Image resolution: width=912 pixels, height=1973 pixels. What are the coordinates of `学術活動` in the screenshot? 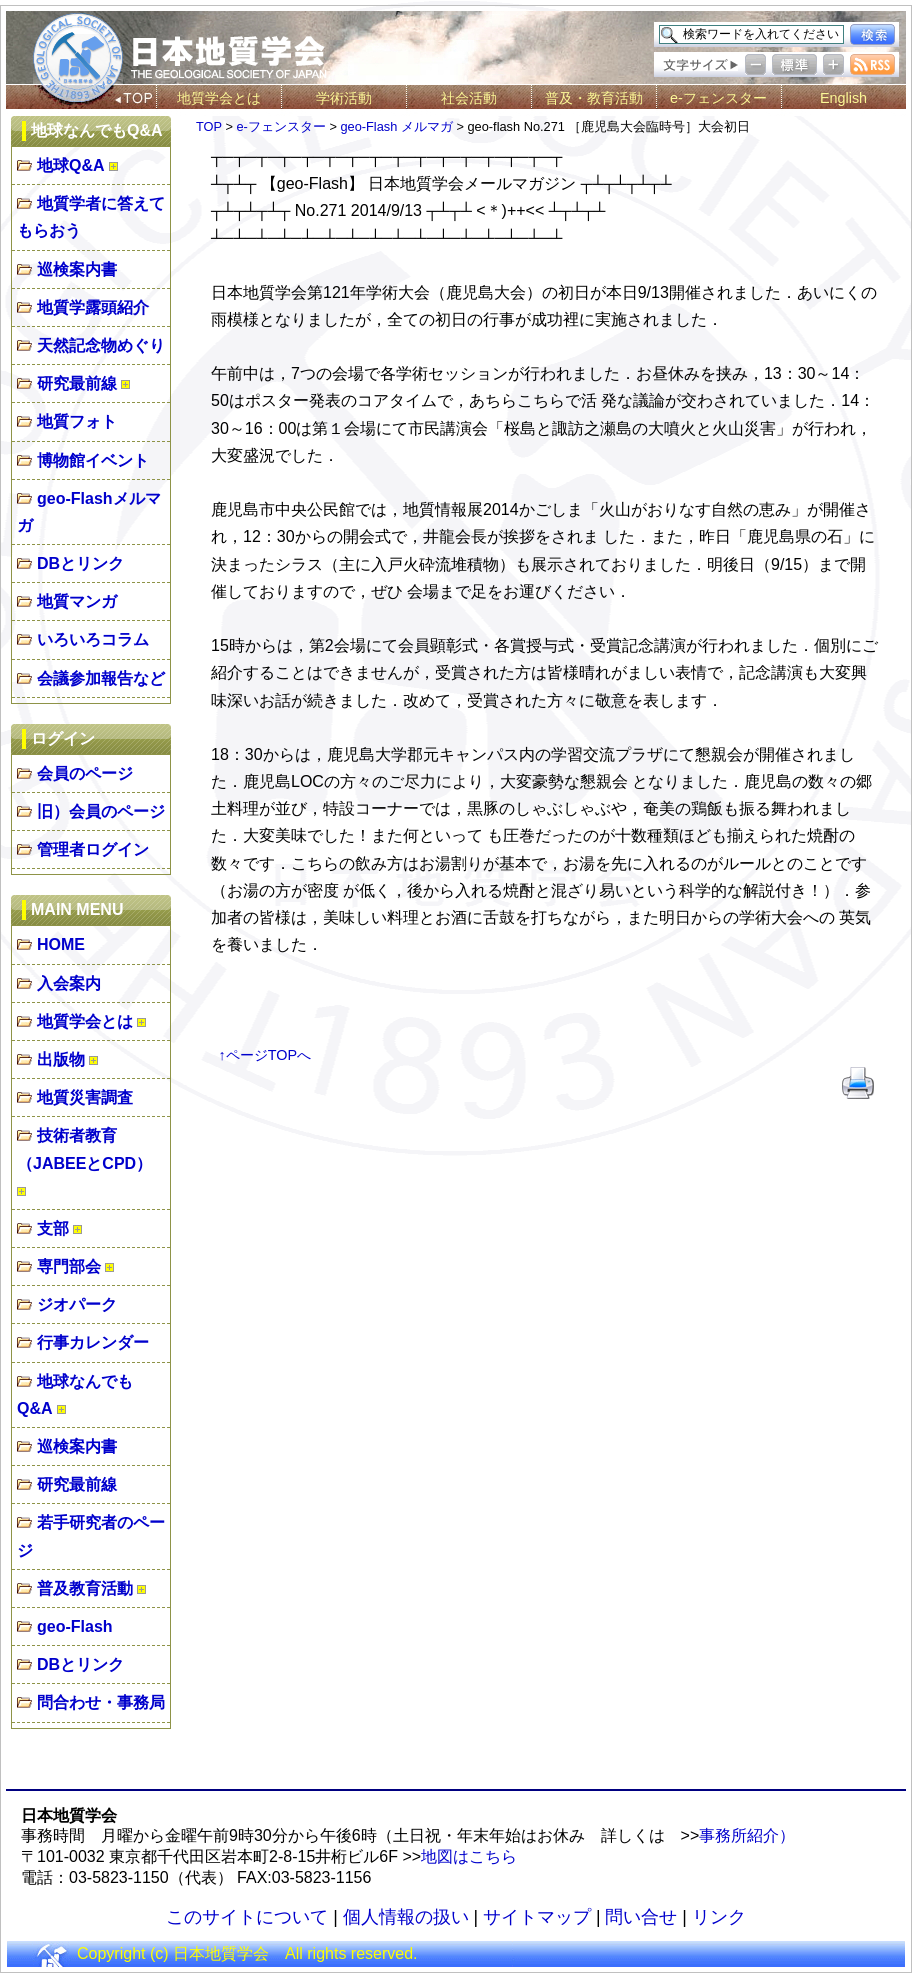 It's located at (344, 98).